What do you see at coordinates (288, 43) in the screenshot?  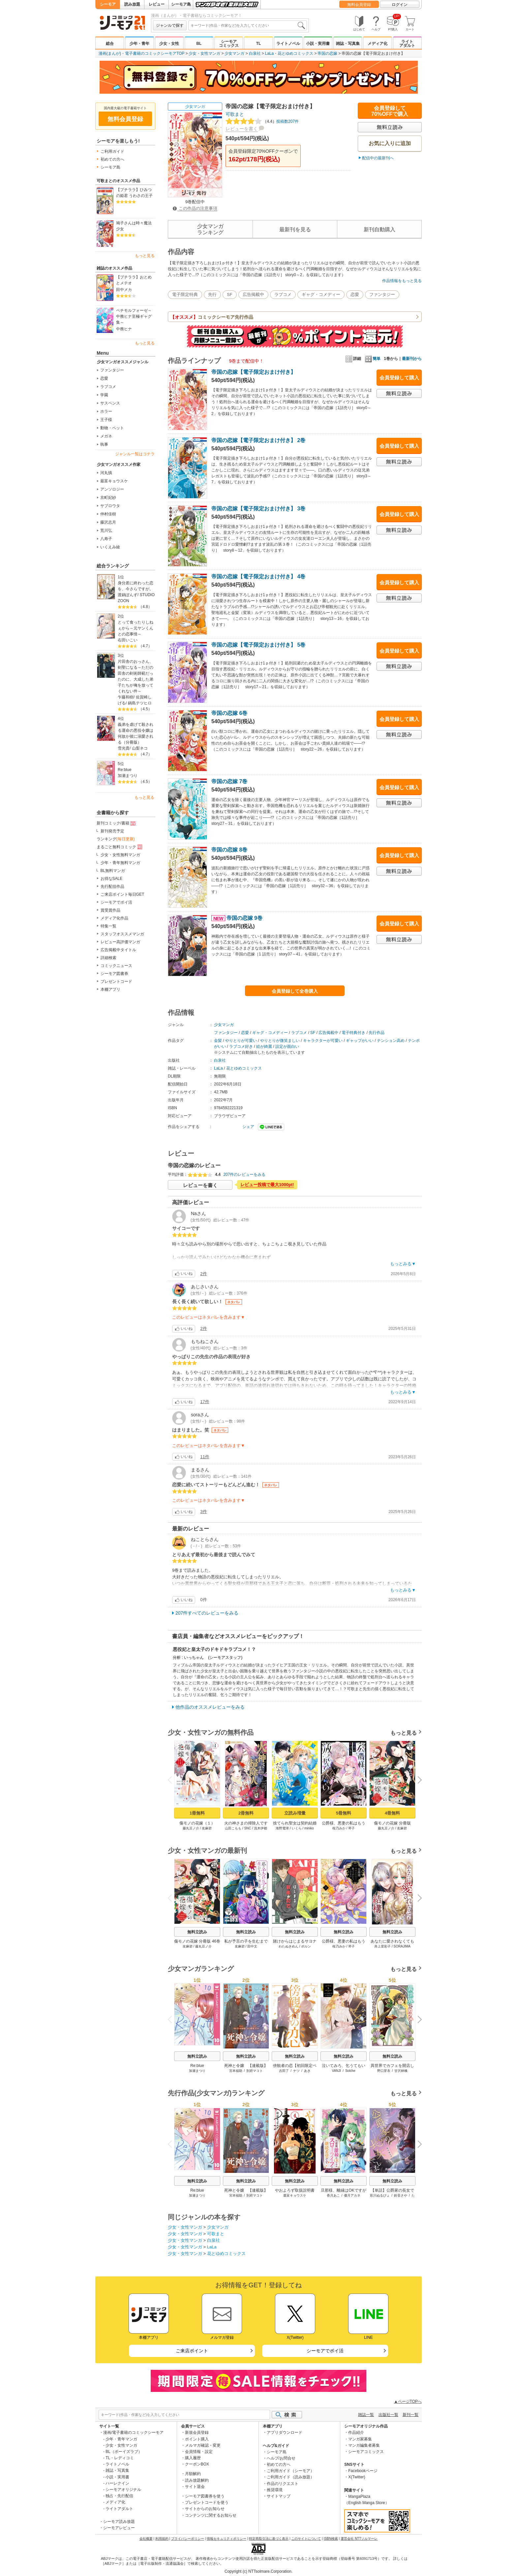 I see `ライトノベル` at bounding box center [288, 43].